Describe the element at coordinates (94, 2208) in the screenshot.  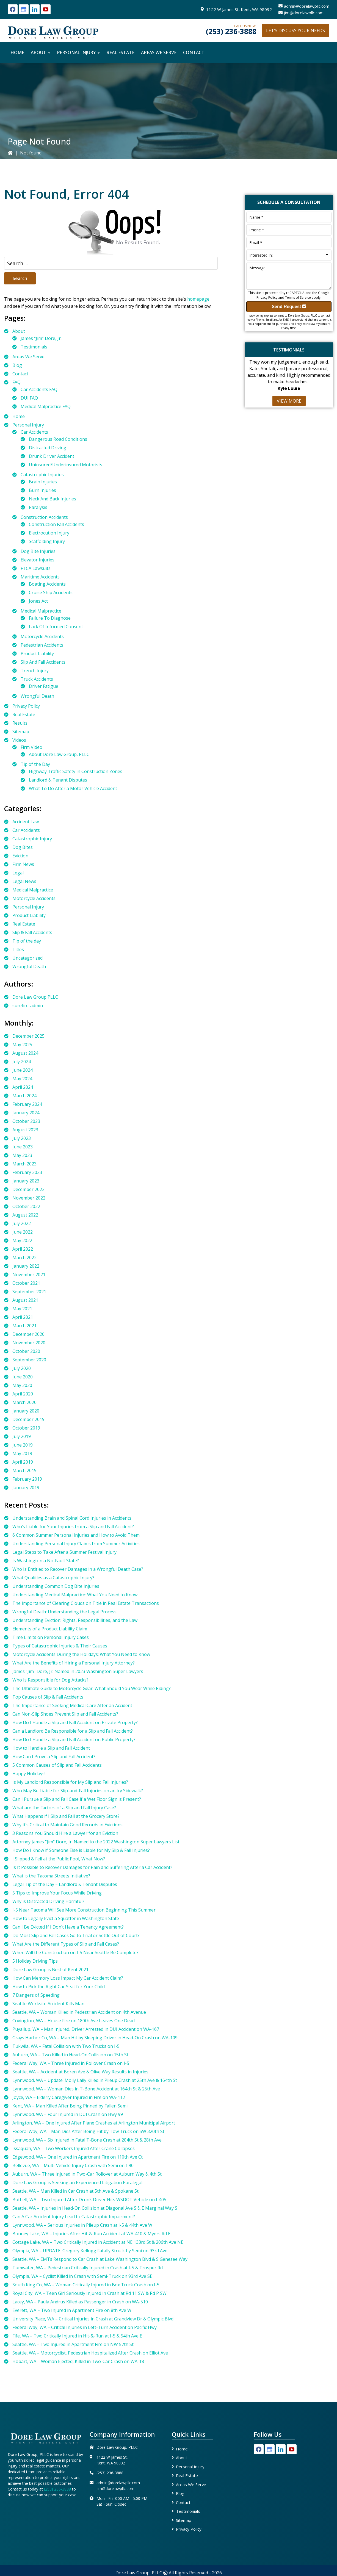
I see `Seattle, WA – Injuries in Head-On Collision at Diagonal Ave S & E Marginal Way S` at that location.